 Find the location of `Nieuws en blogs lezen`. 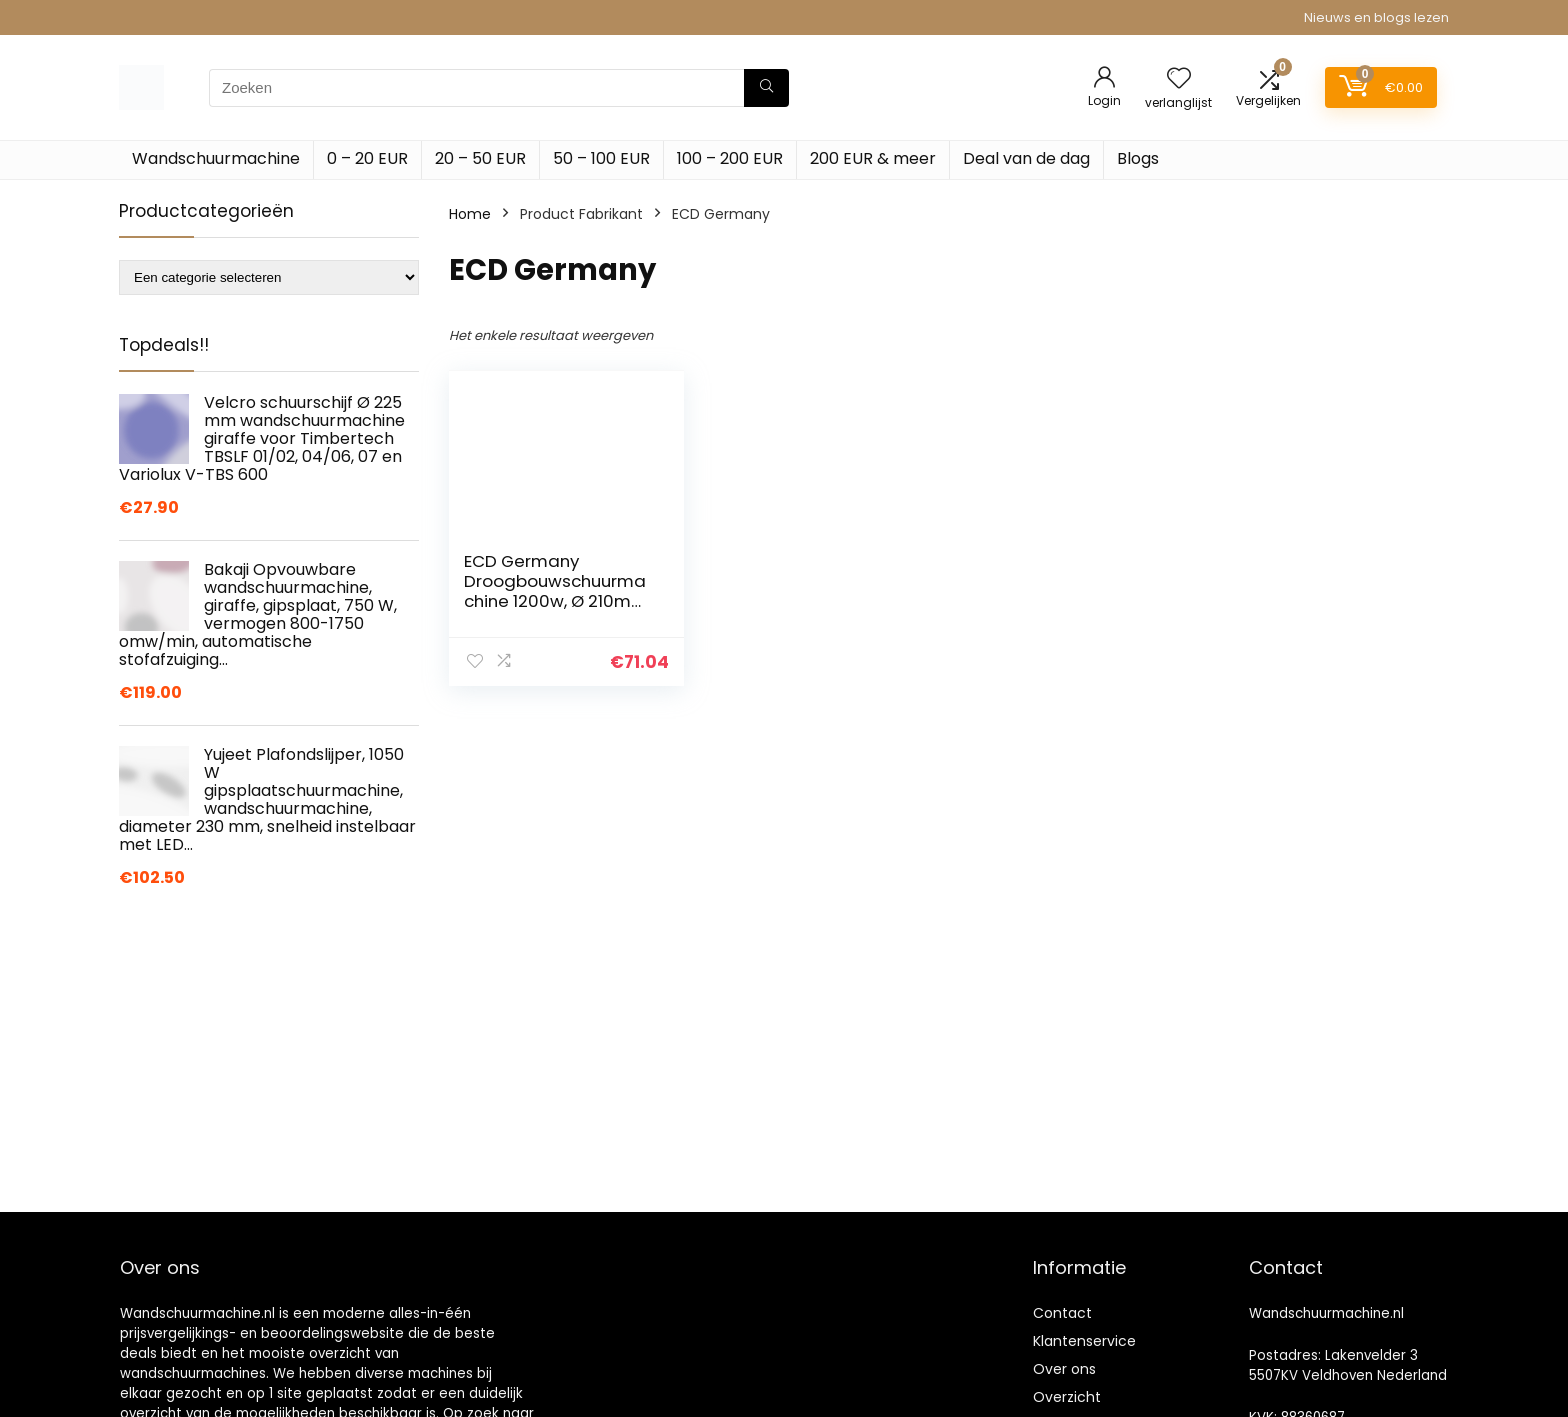

Nieuws en blogs lezen is located at coordinates (1376, 17).